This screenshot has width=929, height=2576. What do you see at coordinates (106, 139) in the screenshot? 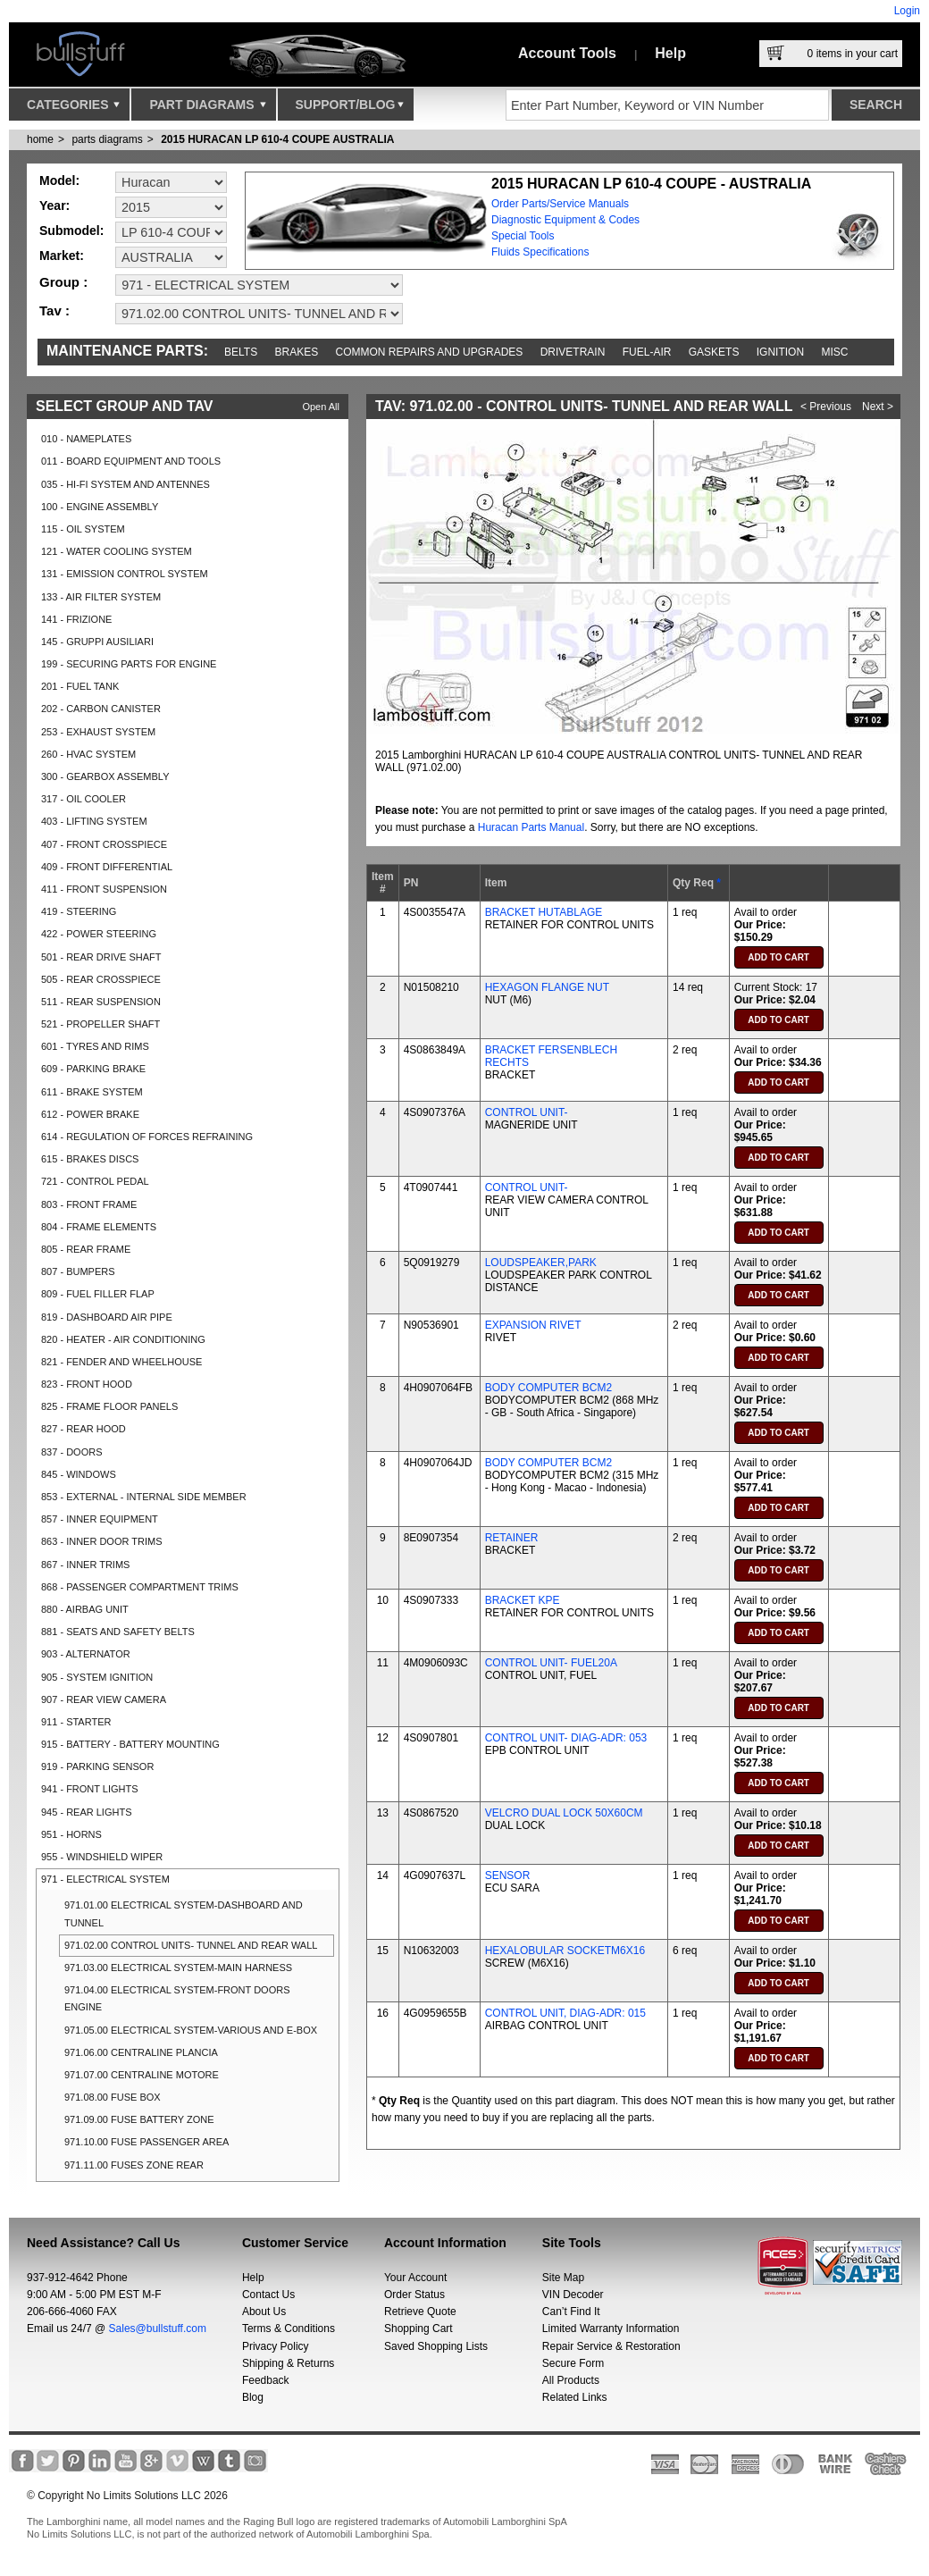
I see `parts diagrams` at bounding box center [106, 139].